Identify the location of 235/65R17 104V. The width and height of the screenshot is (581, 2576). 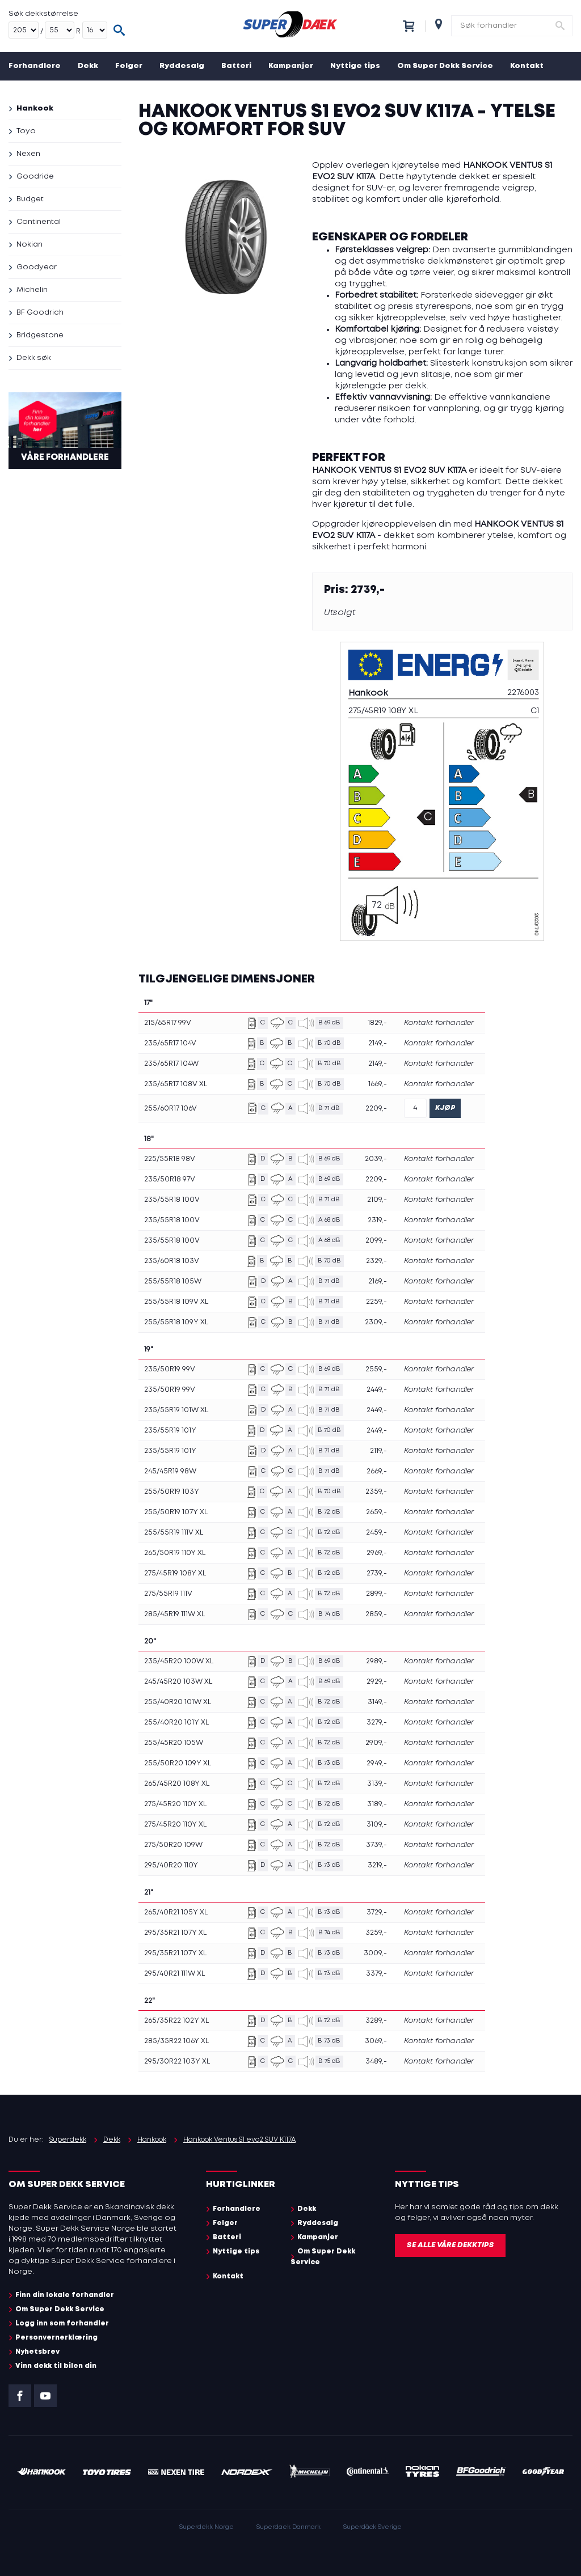
(170, 1043).